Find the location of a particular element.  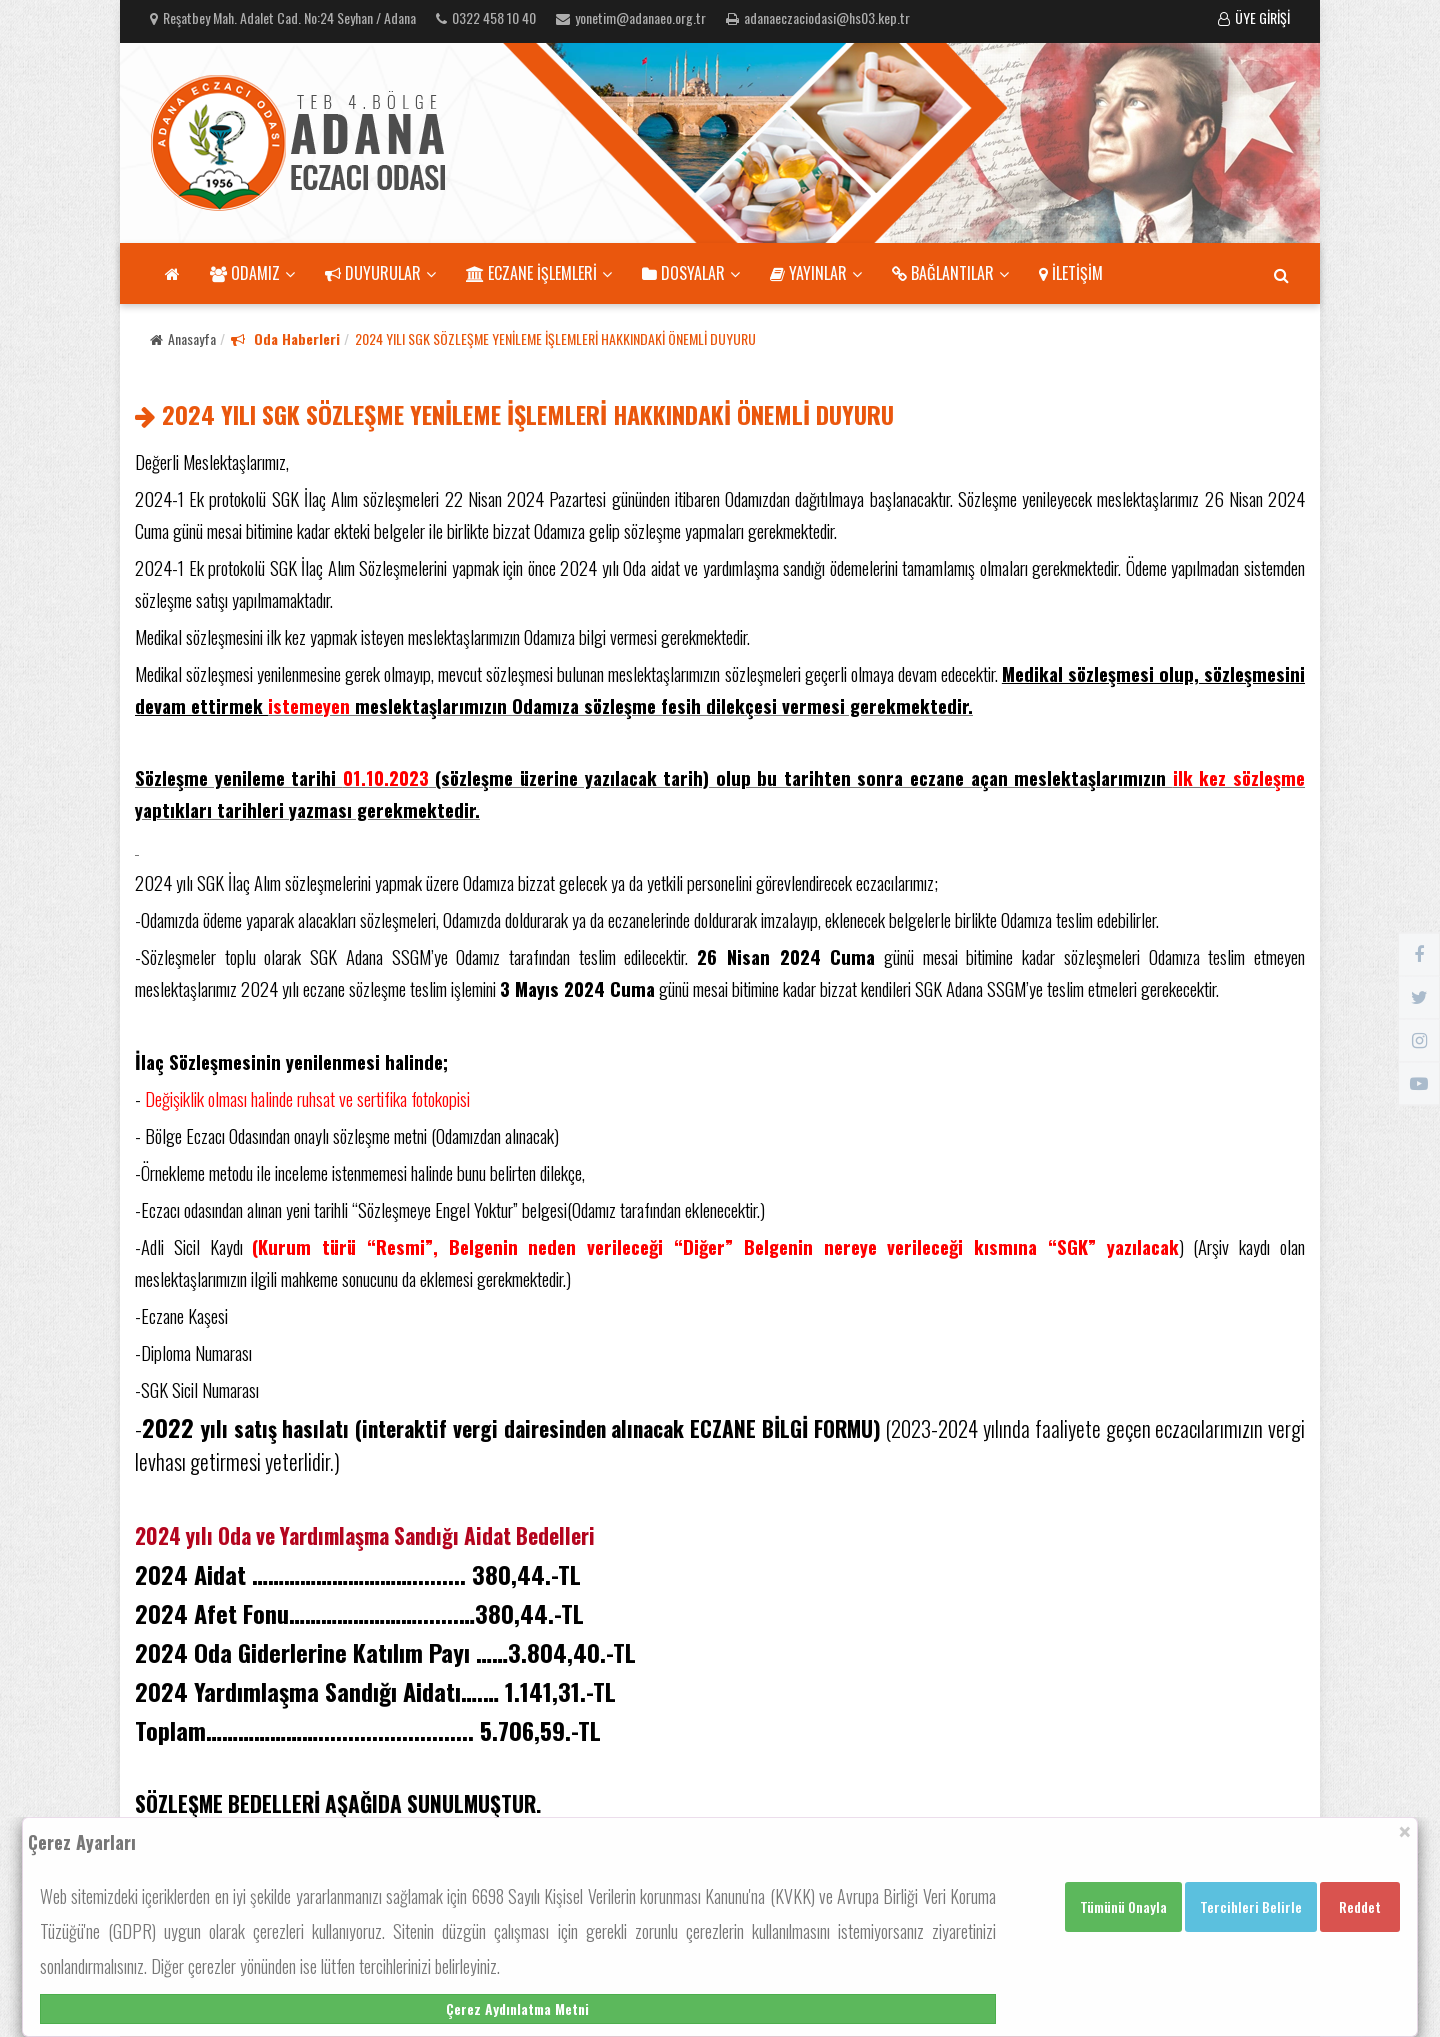

DUYURULAR is located at coordinates (380, 273).